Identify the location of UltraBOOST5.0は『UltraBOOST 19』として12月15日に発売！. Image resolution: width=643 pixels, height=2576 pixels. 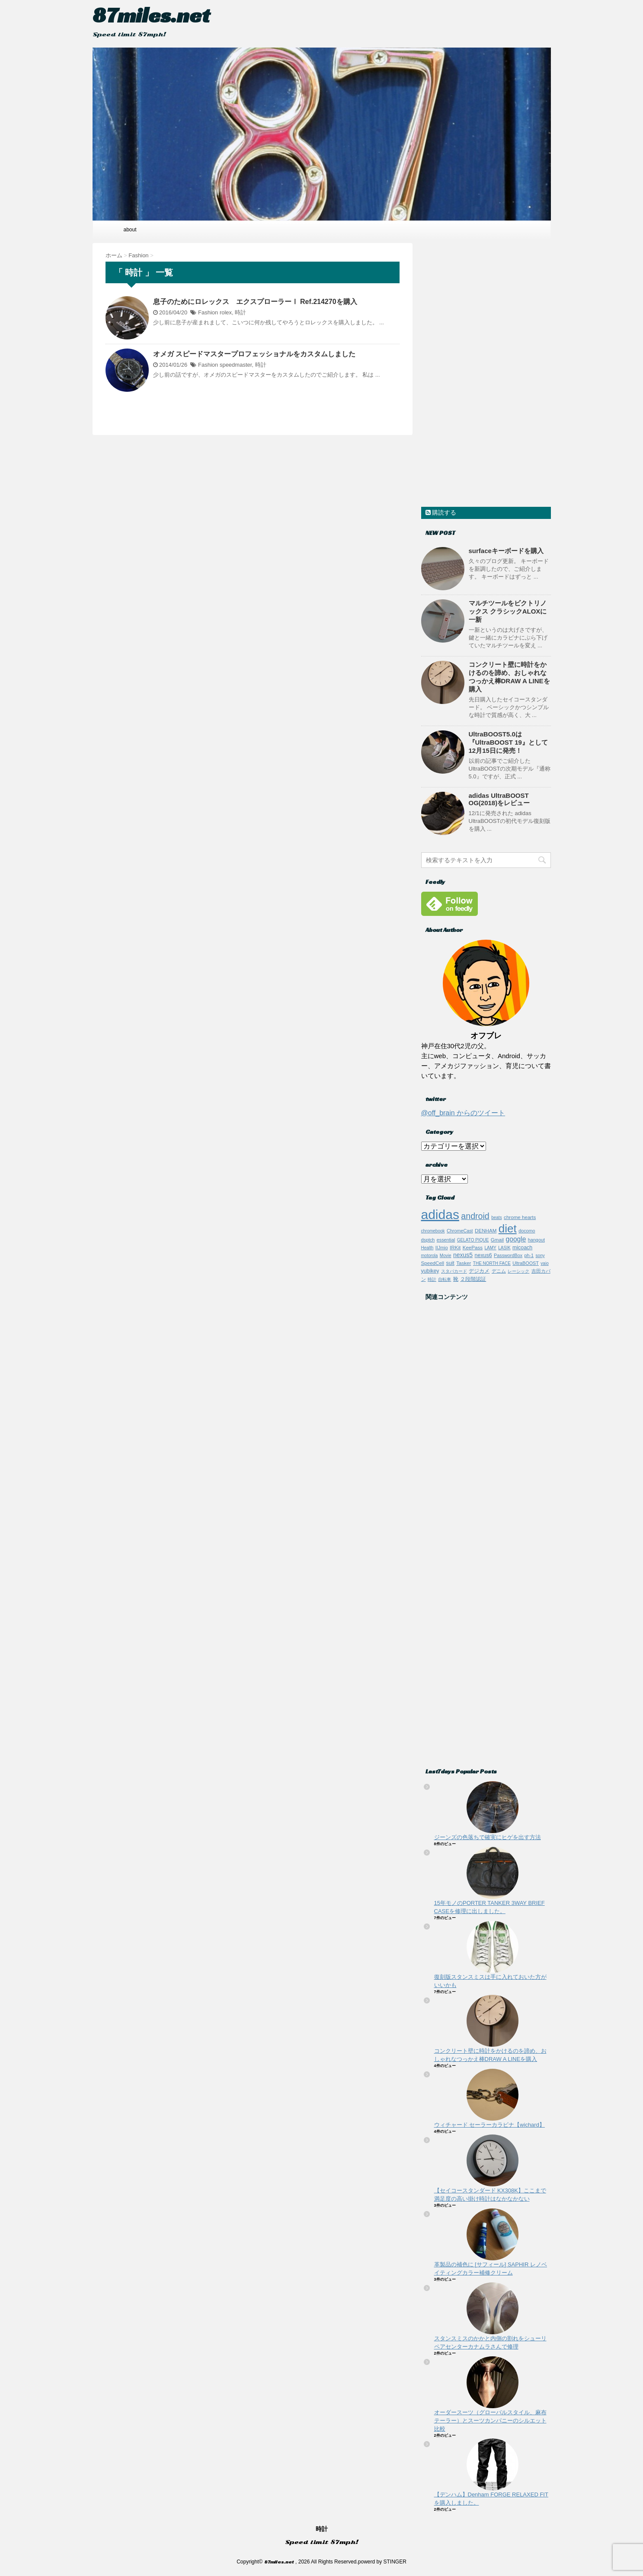
(508, 742).